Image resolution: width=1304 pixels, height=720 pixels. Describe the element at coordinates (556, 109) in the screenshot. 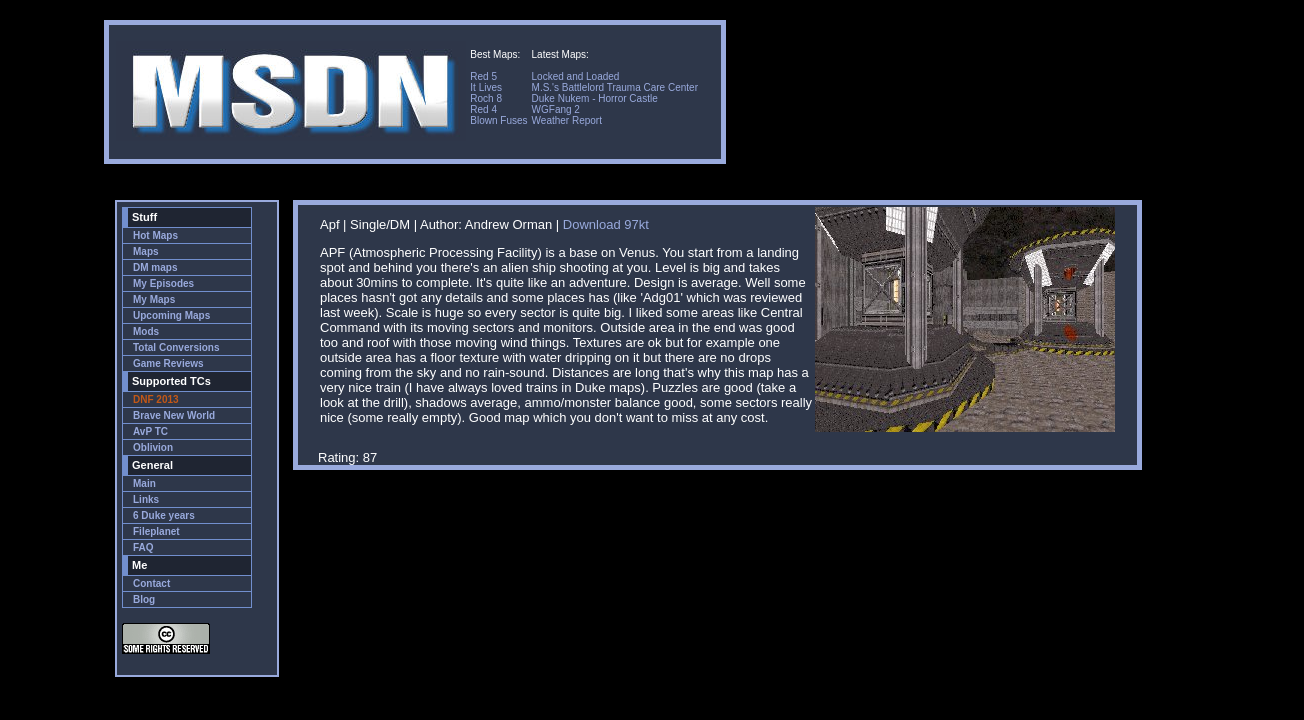

I see `WGFang 2` at that location.